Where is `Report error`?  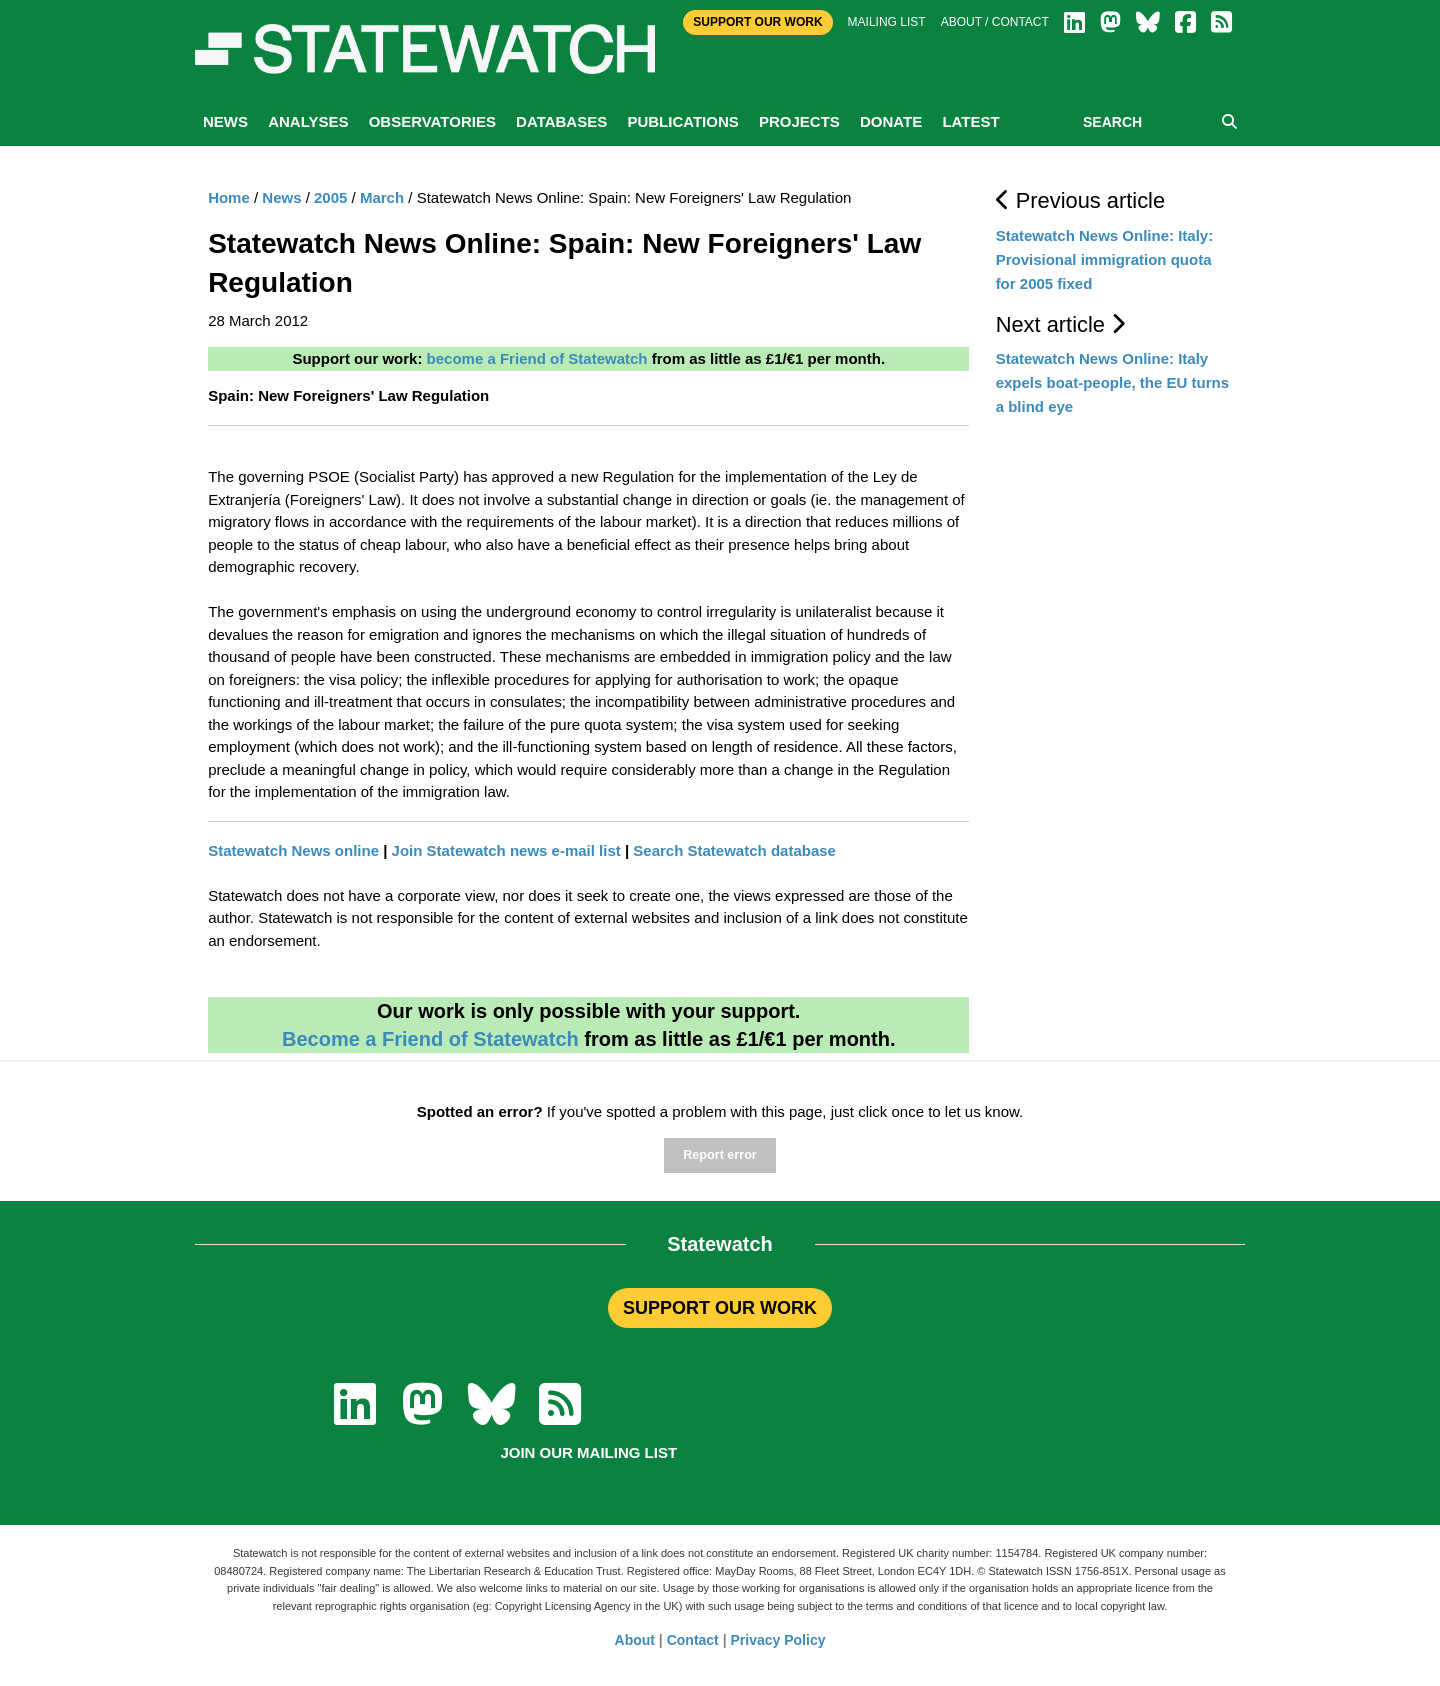
Report error is located at coordinates (719, 1155).